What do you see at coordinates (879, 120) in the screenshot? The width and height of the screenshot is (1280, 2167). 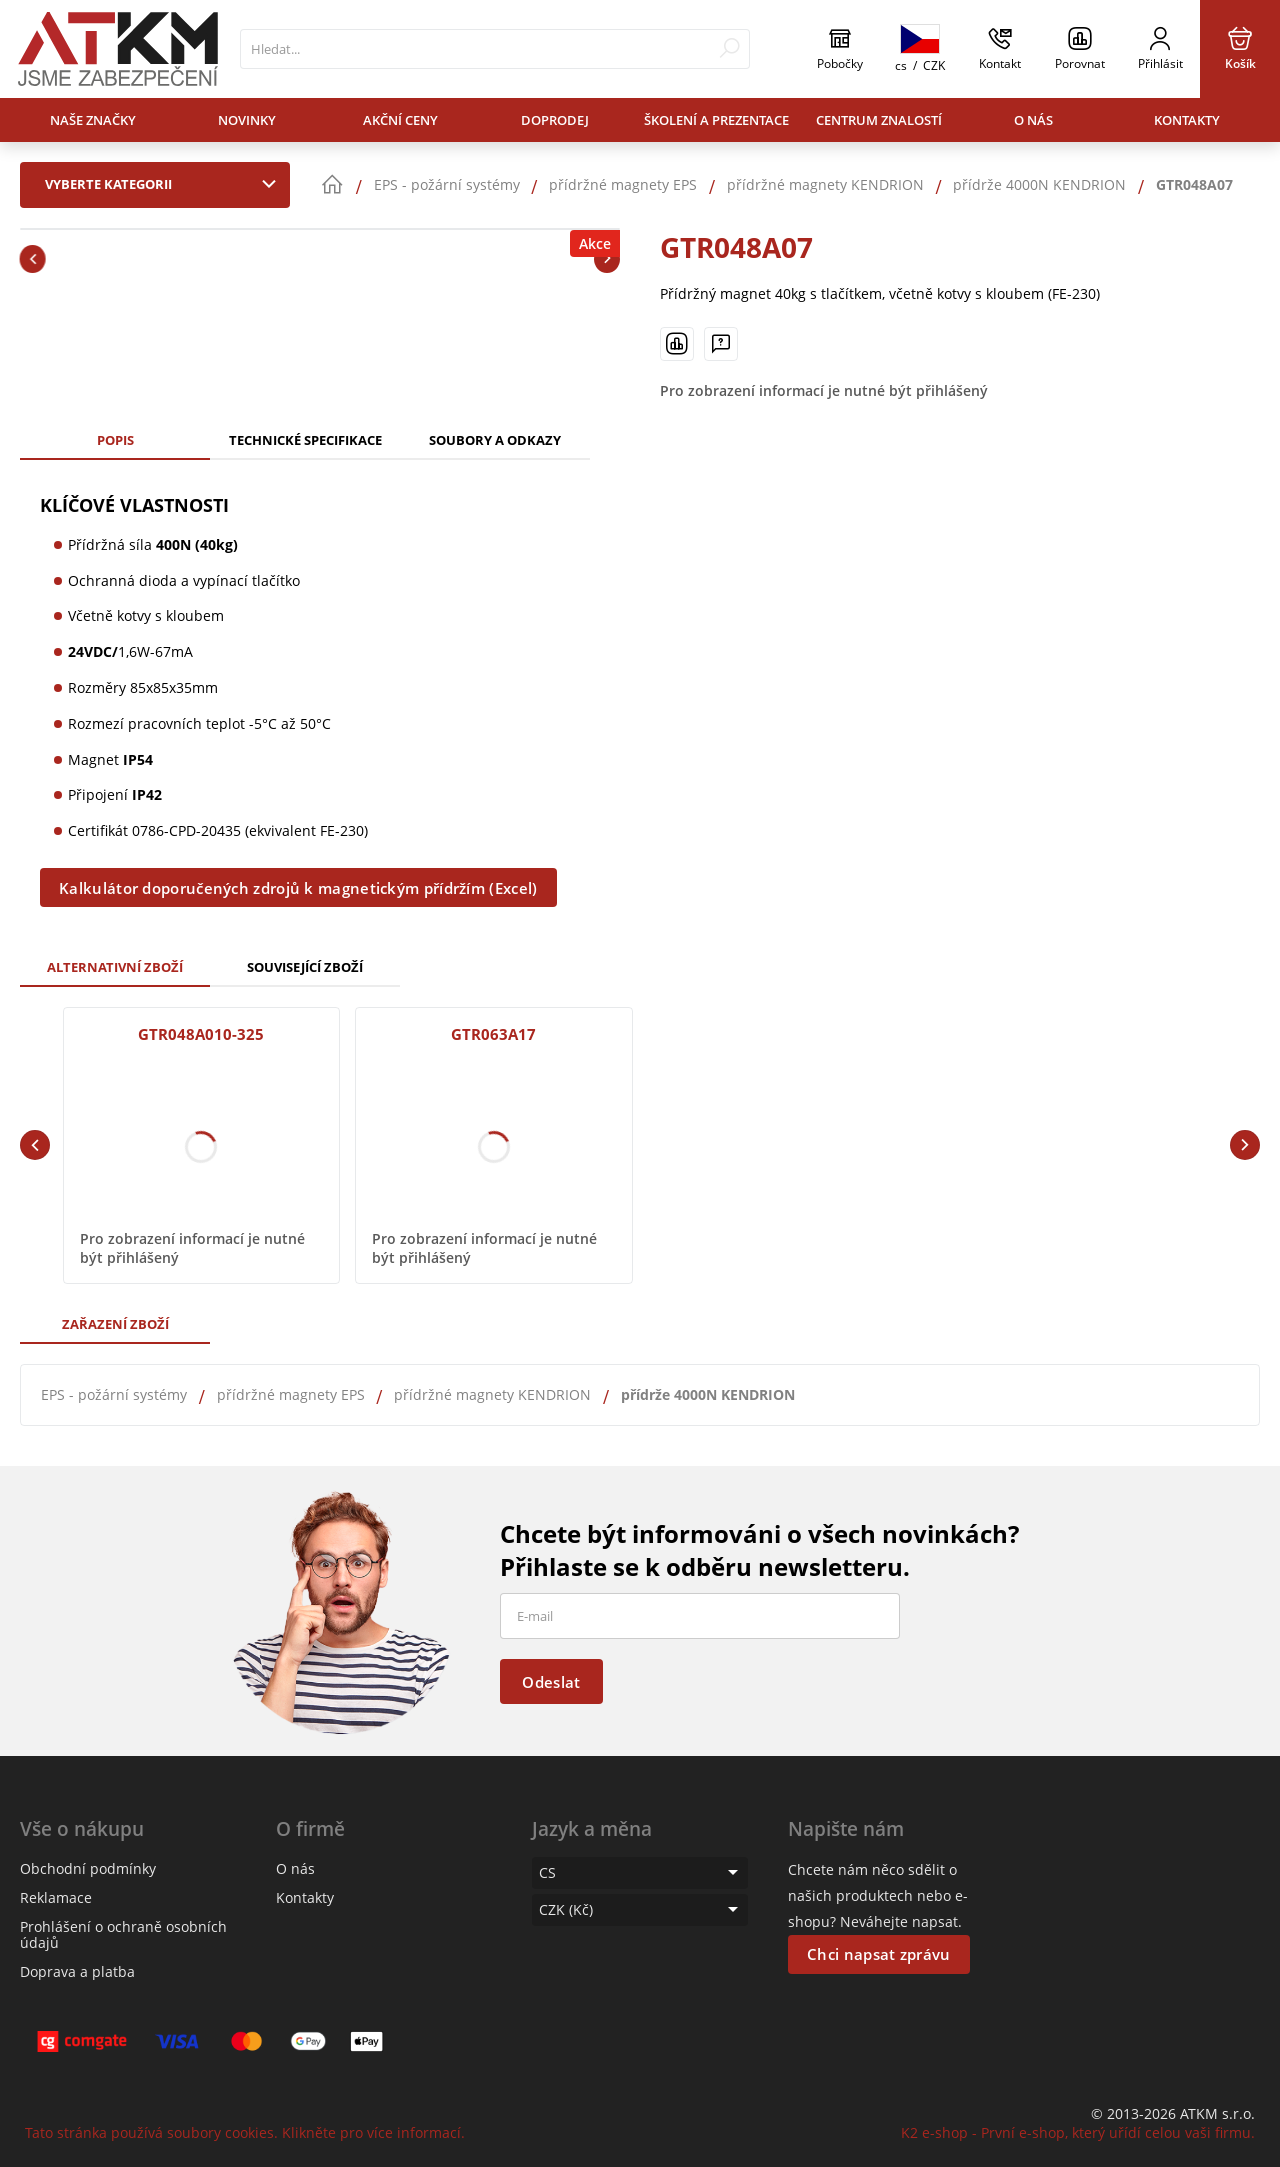 I see `Centrum znalostí` at bounding box center [879, 120].